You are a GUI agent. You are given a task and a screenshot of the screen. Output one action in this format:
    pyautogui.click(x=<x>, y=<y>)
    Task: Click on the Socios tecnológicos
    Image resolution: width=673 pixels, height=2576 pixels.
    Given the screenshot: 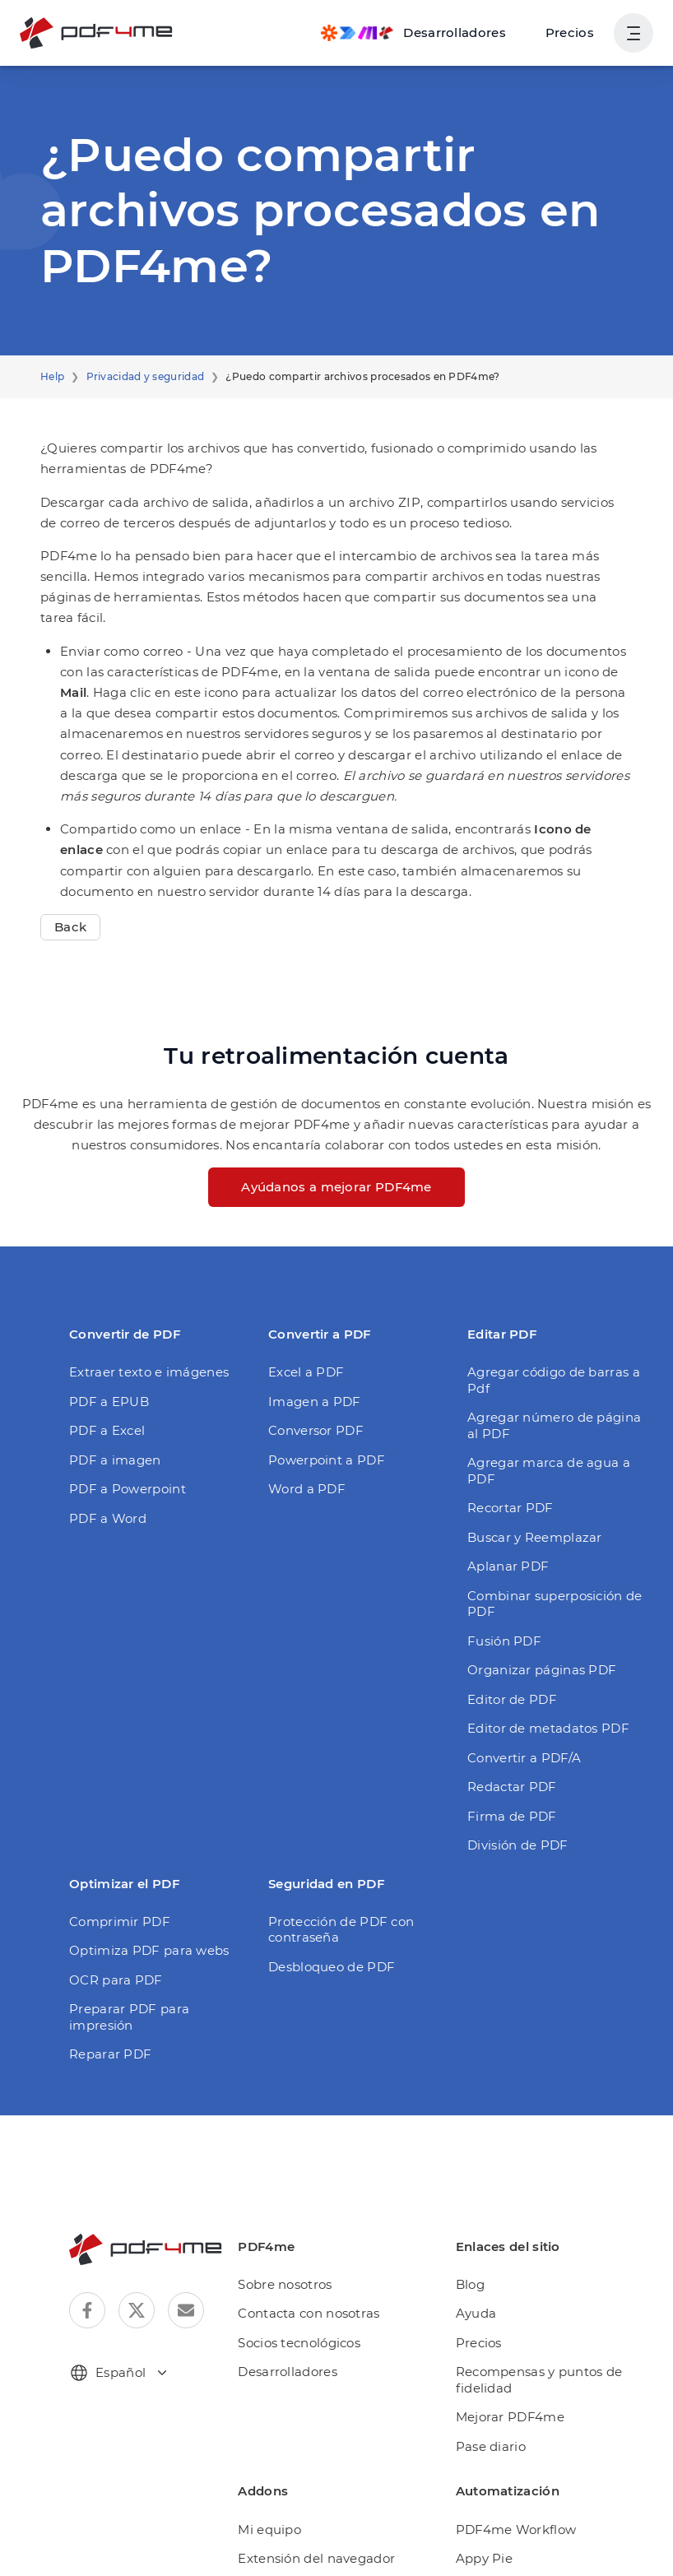 What is the action you would take?
    pyautogui.click(x=307, y=2237)
    